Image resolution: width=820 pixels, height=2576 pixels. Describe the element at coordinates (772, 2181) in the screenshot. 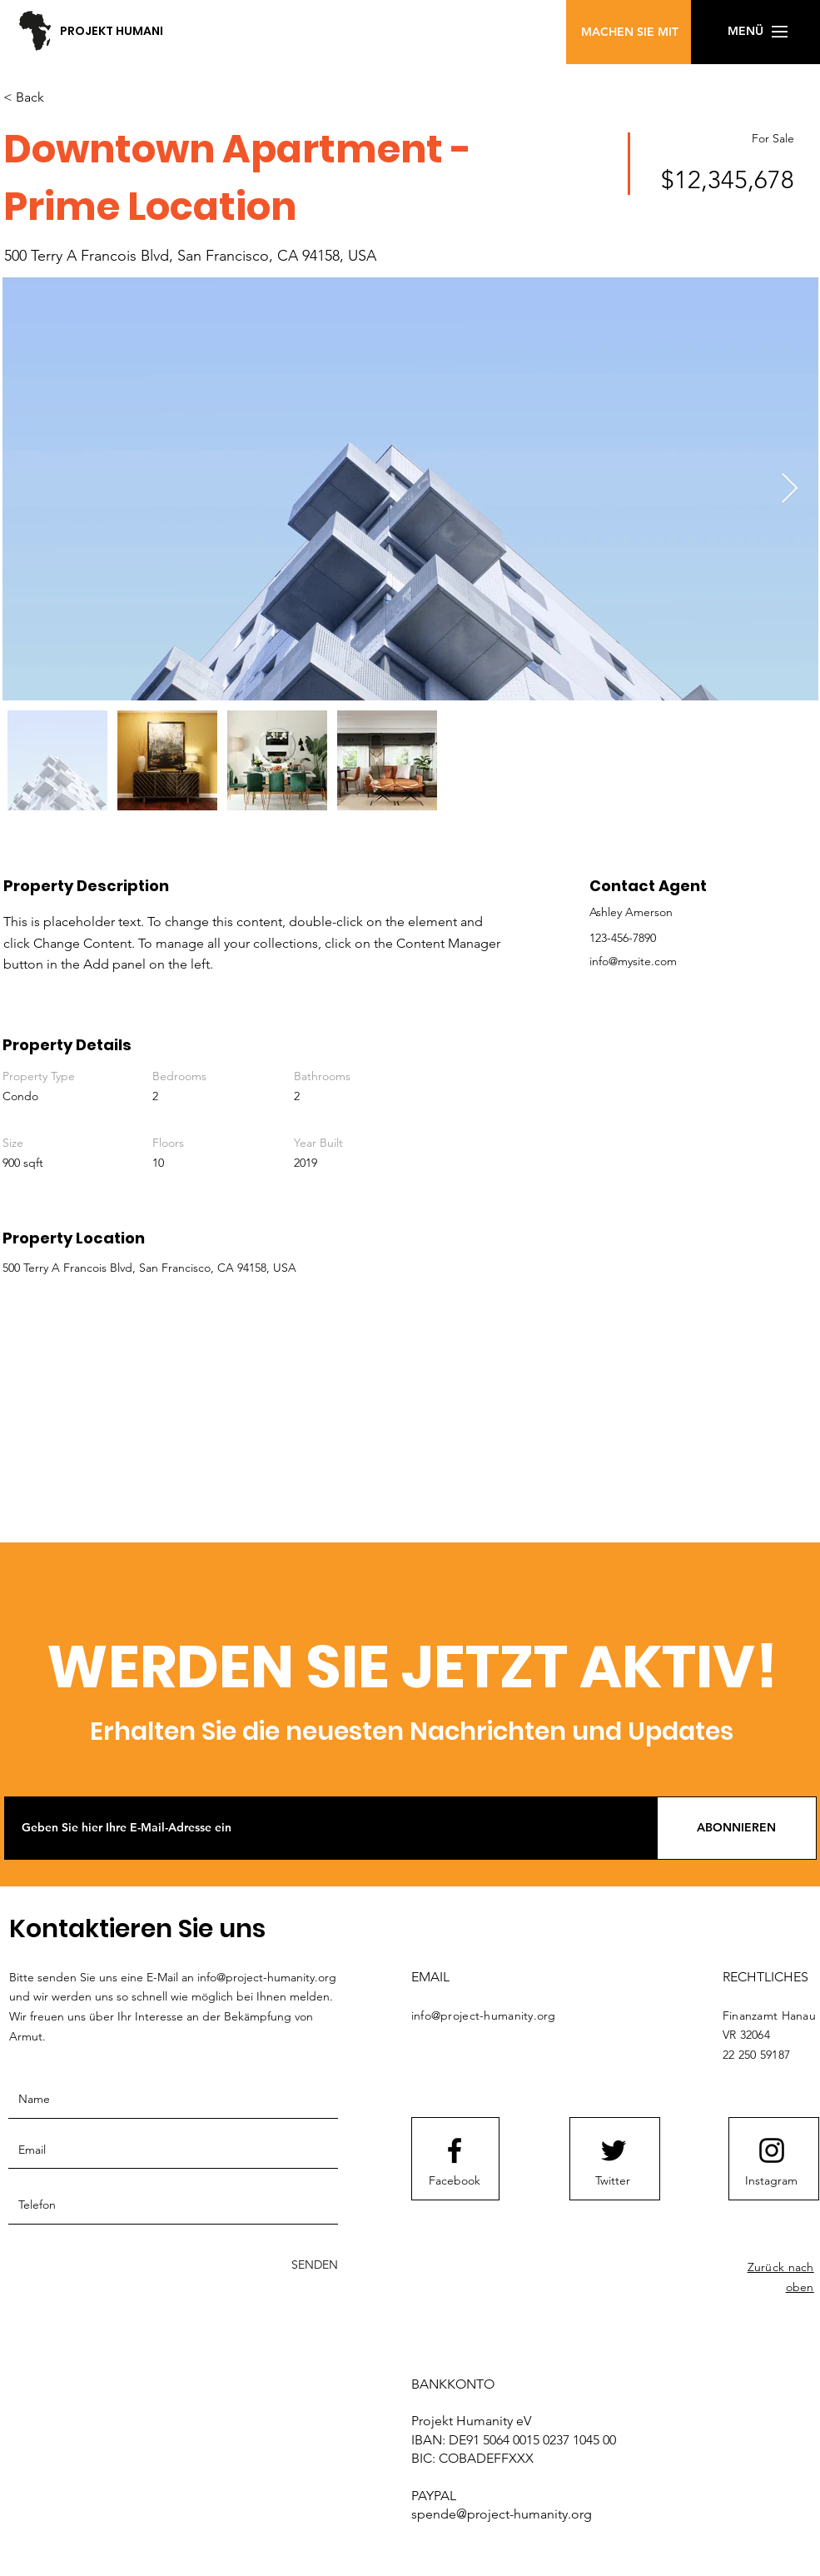

I see `[Instagram]` at that location.